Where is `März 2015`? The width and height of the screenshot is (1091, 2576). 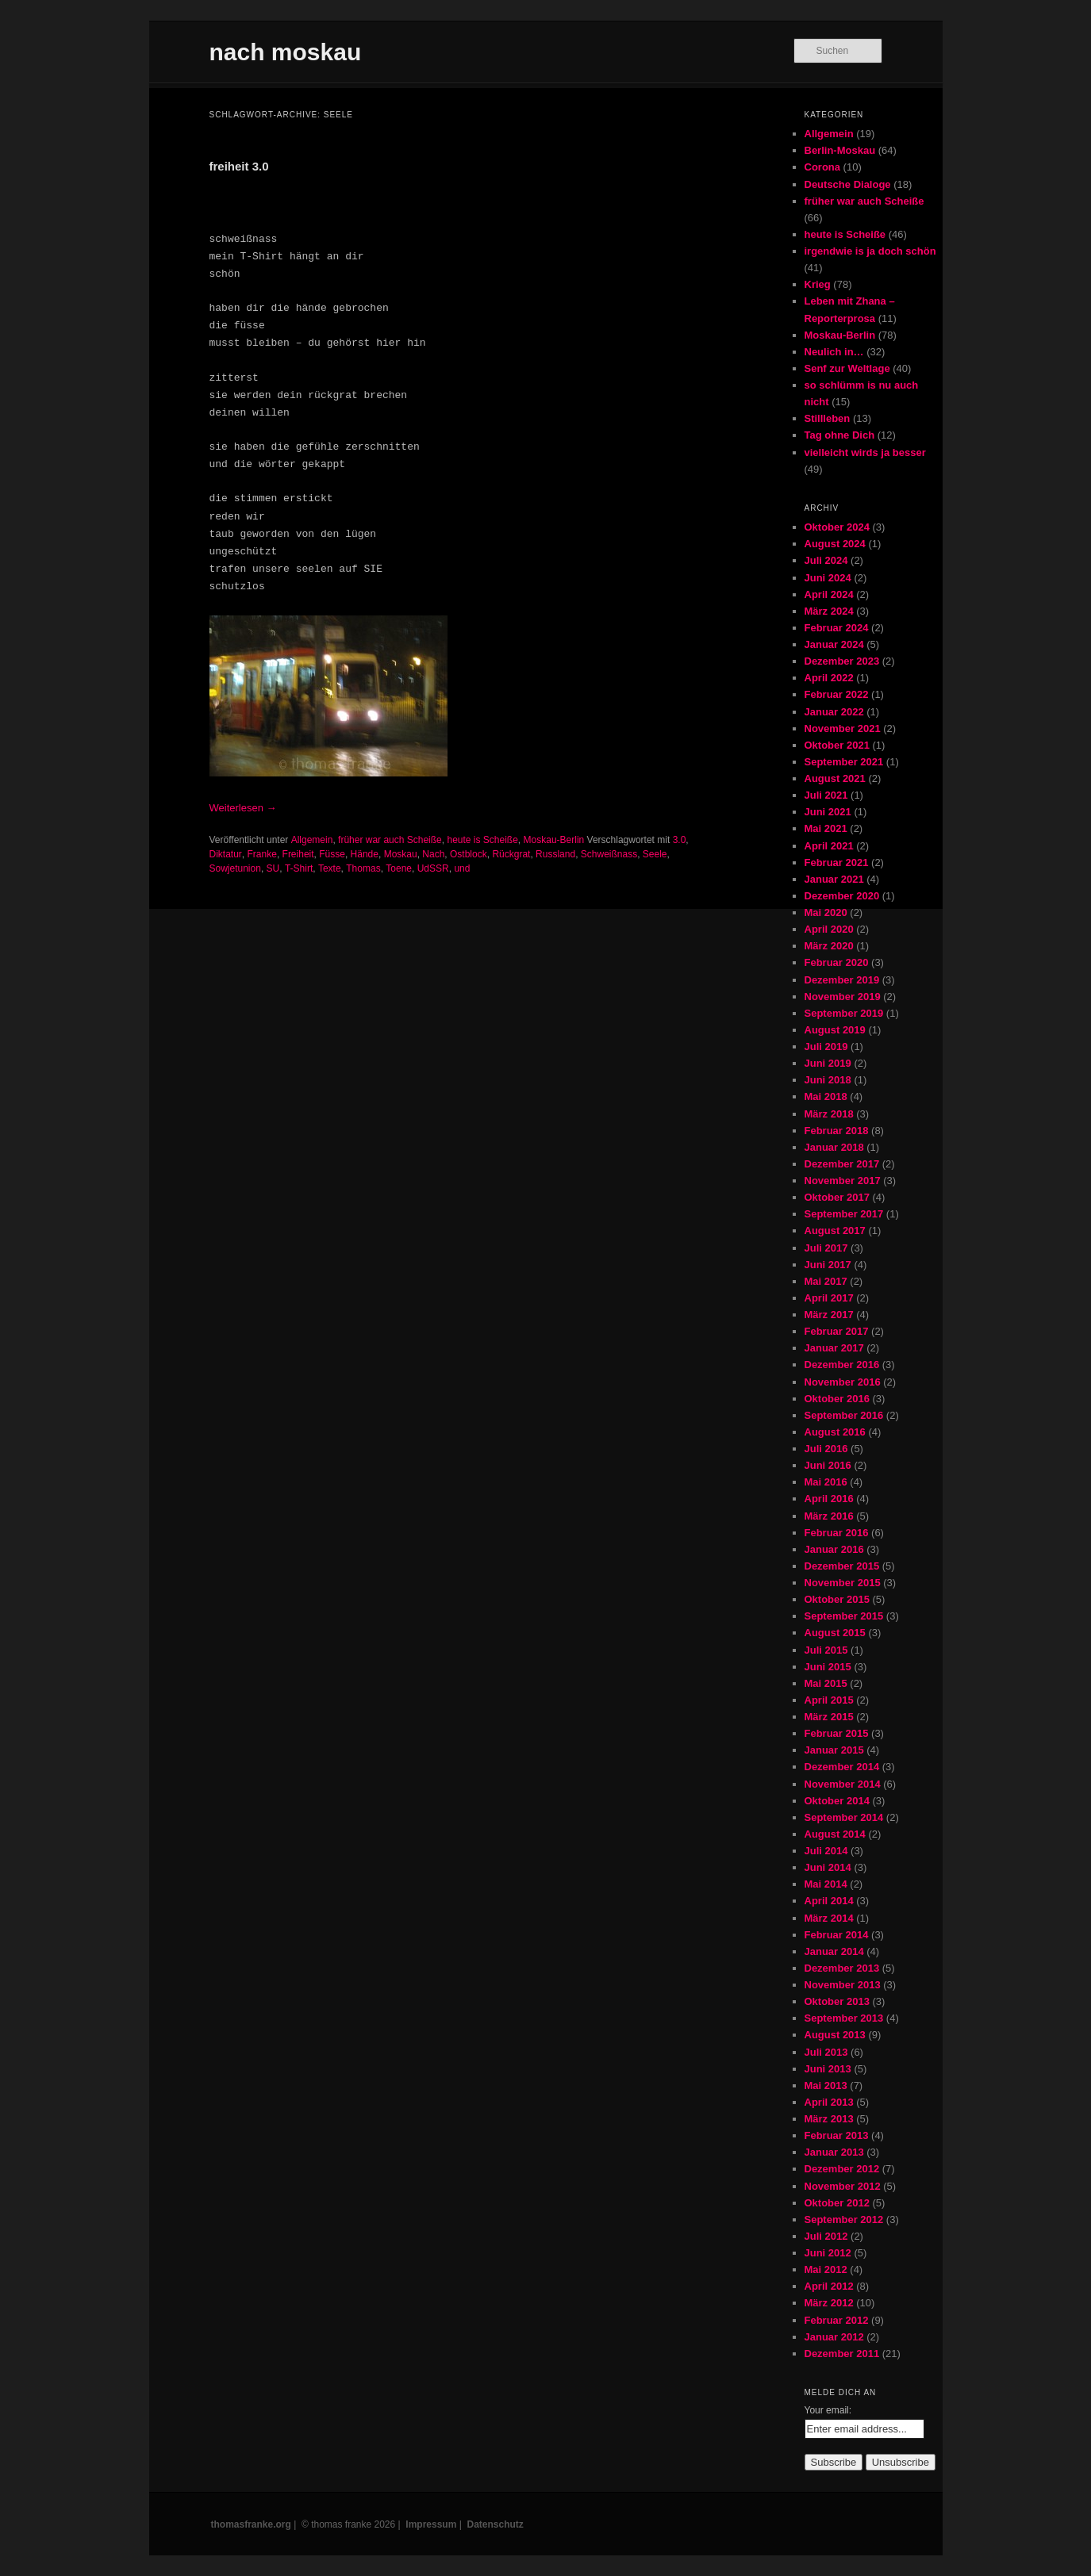 März 2015 is located at coordinates (829, 1717).